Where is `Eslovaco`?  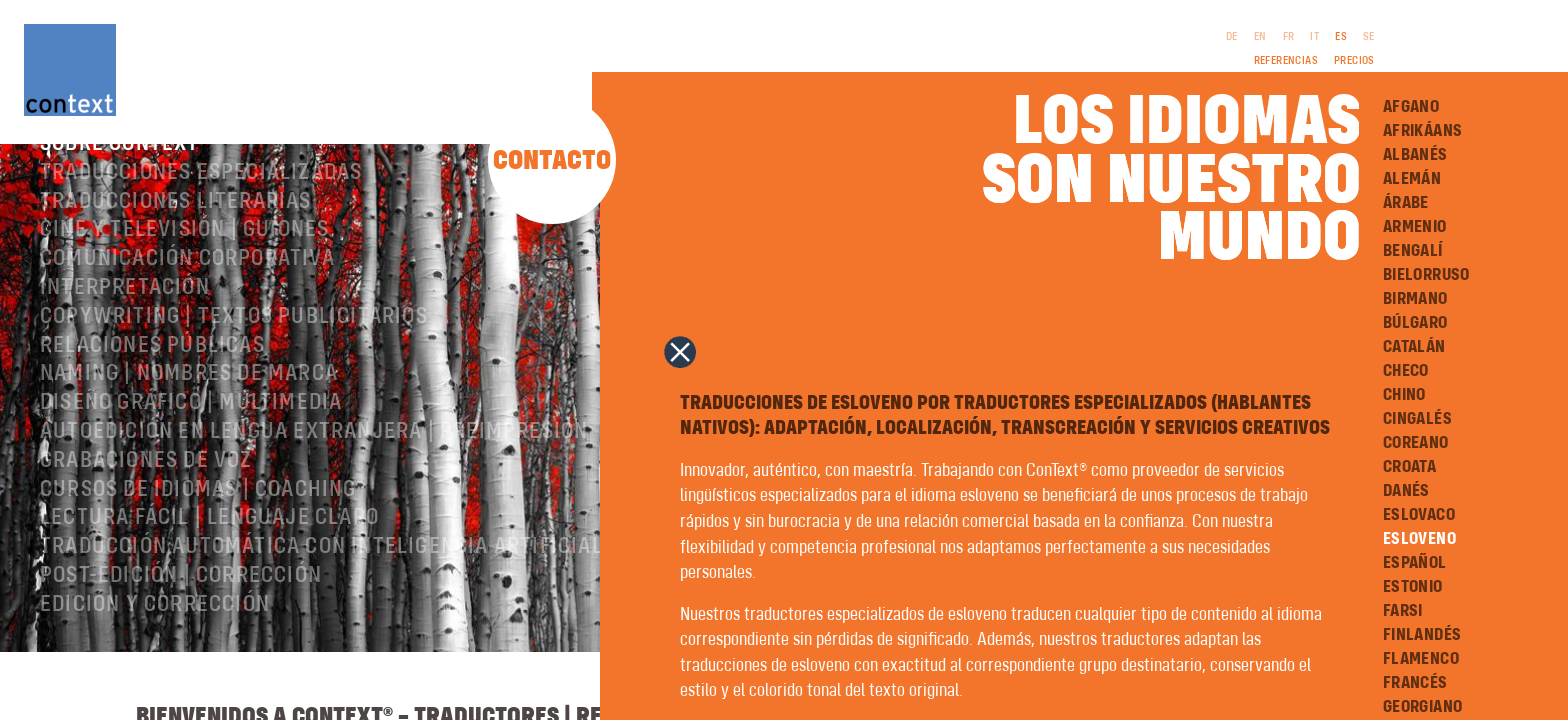
Eslovaco is located at coordinates (1419, 515).